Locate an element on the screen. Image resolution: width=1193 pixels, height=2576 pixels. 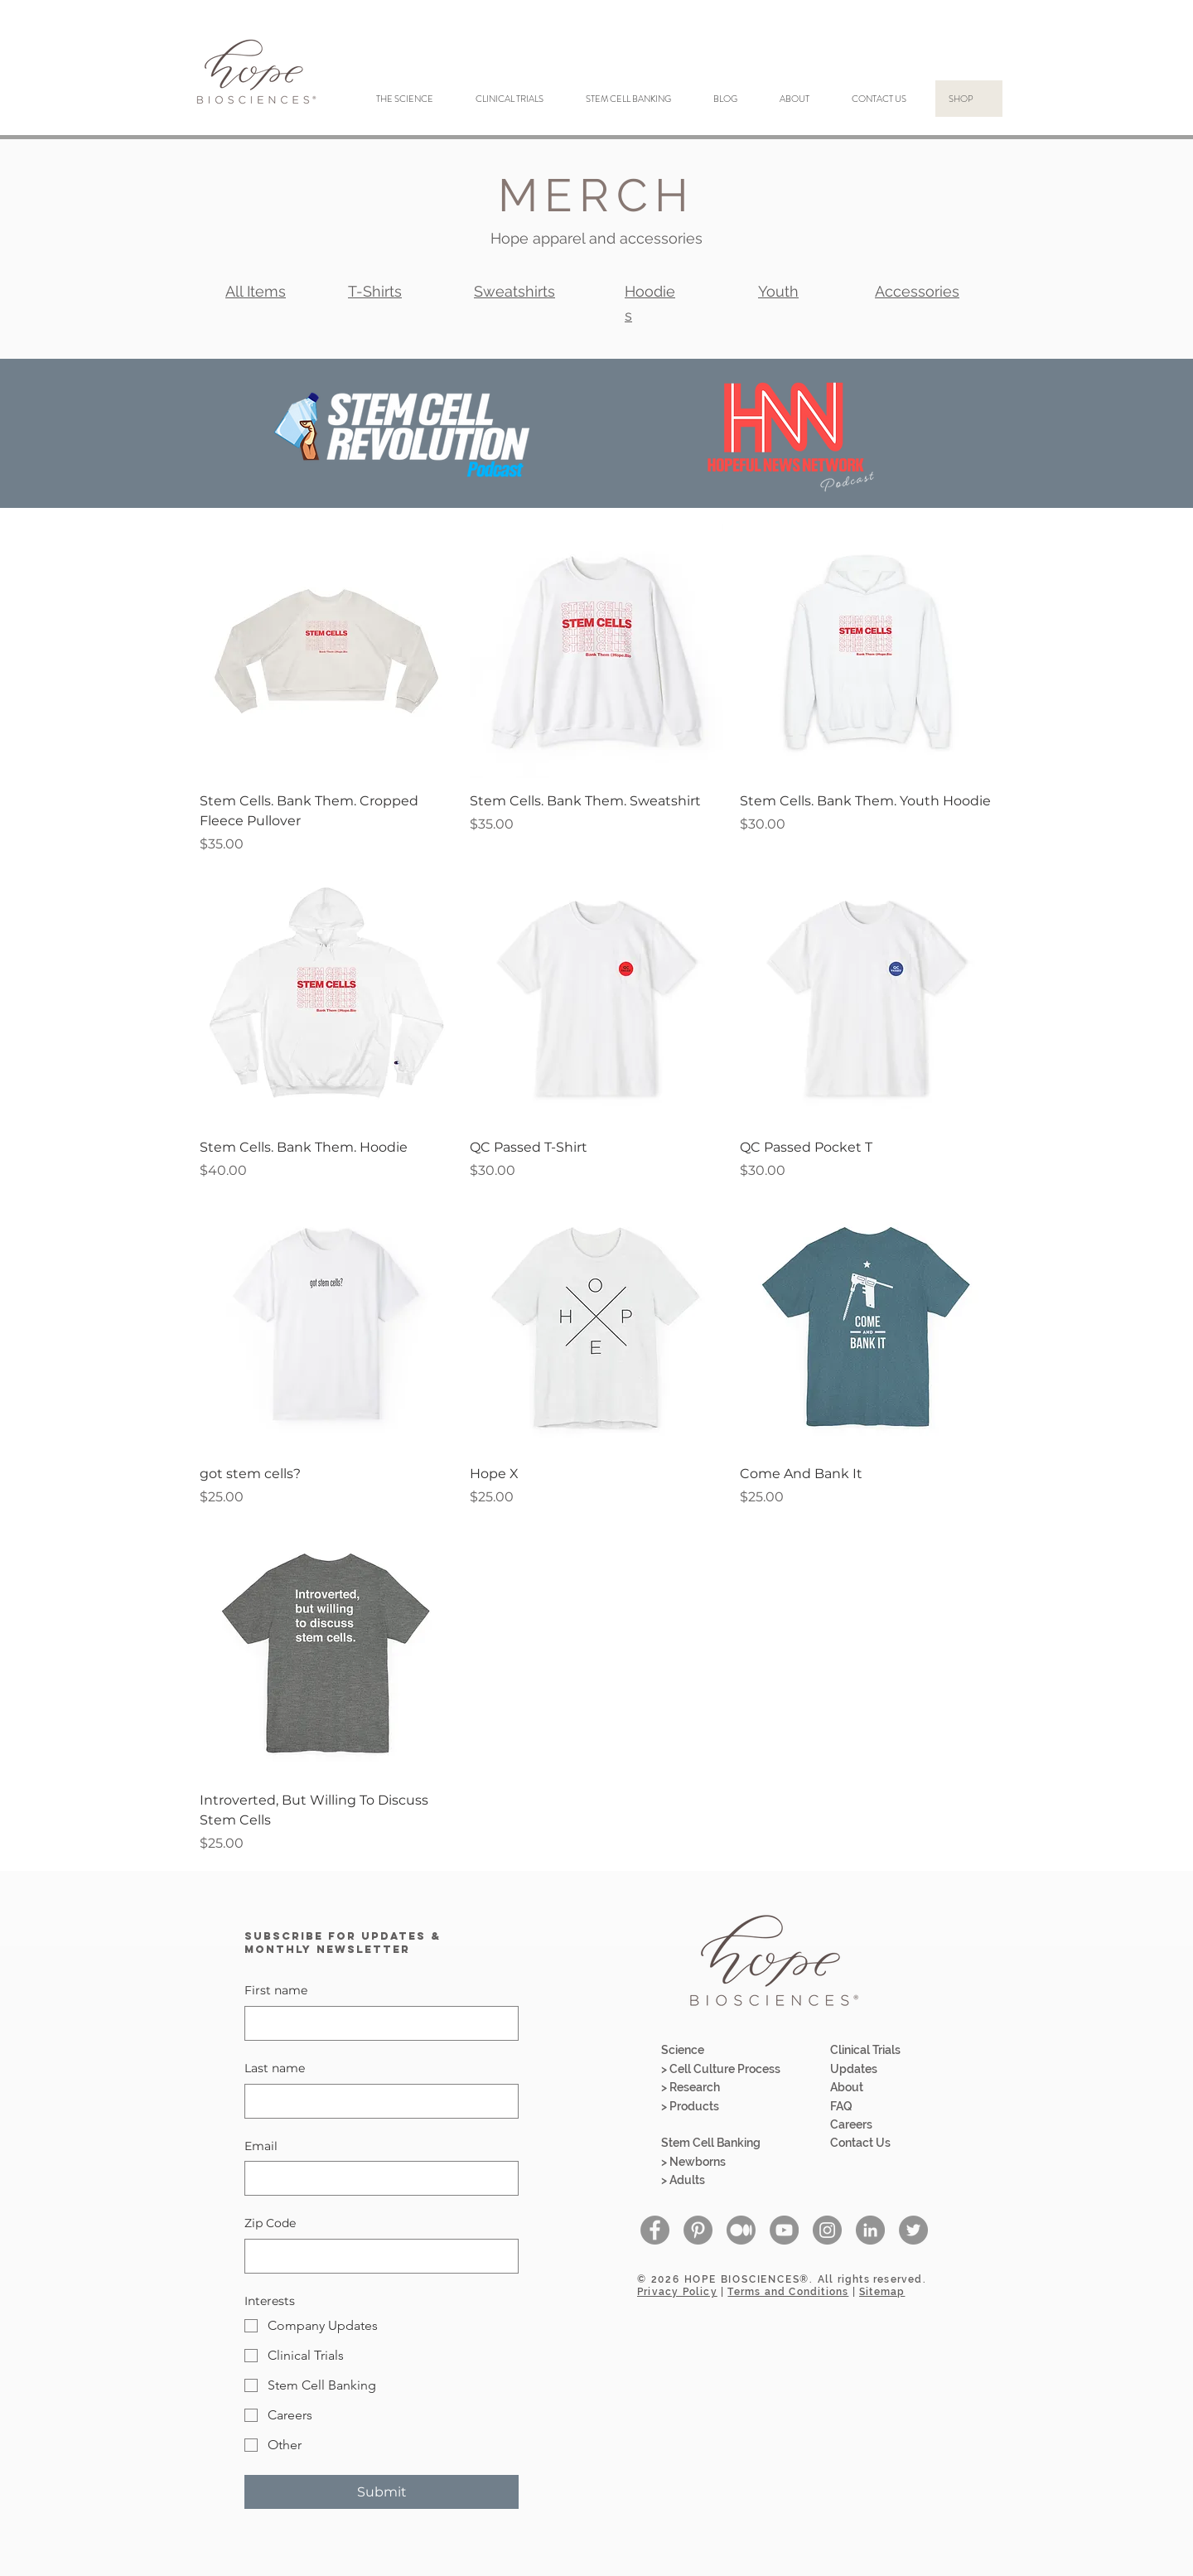
Terms and Conditions is located at coordinates (787, 2292).